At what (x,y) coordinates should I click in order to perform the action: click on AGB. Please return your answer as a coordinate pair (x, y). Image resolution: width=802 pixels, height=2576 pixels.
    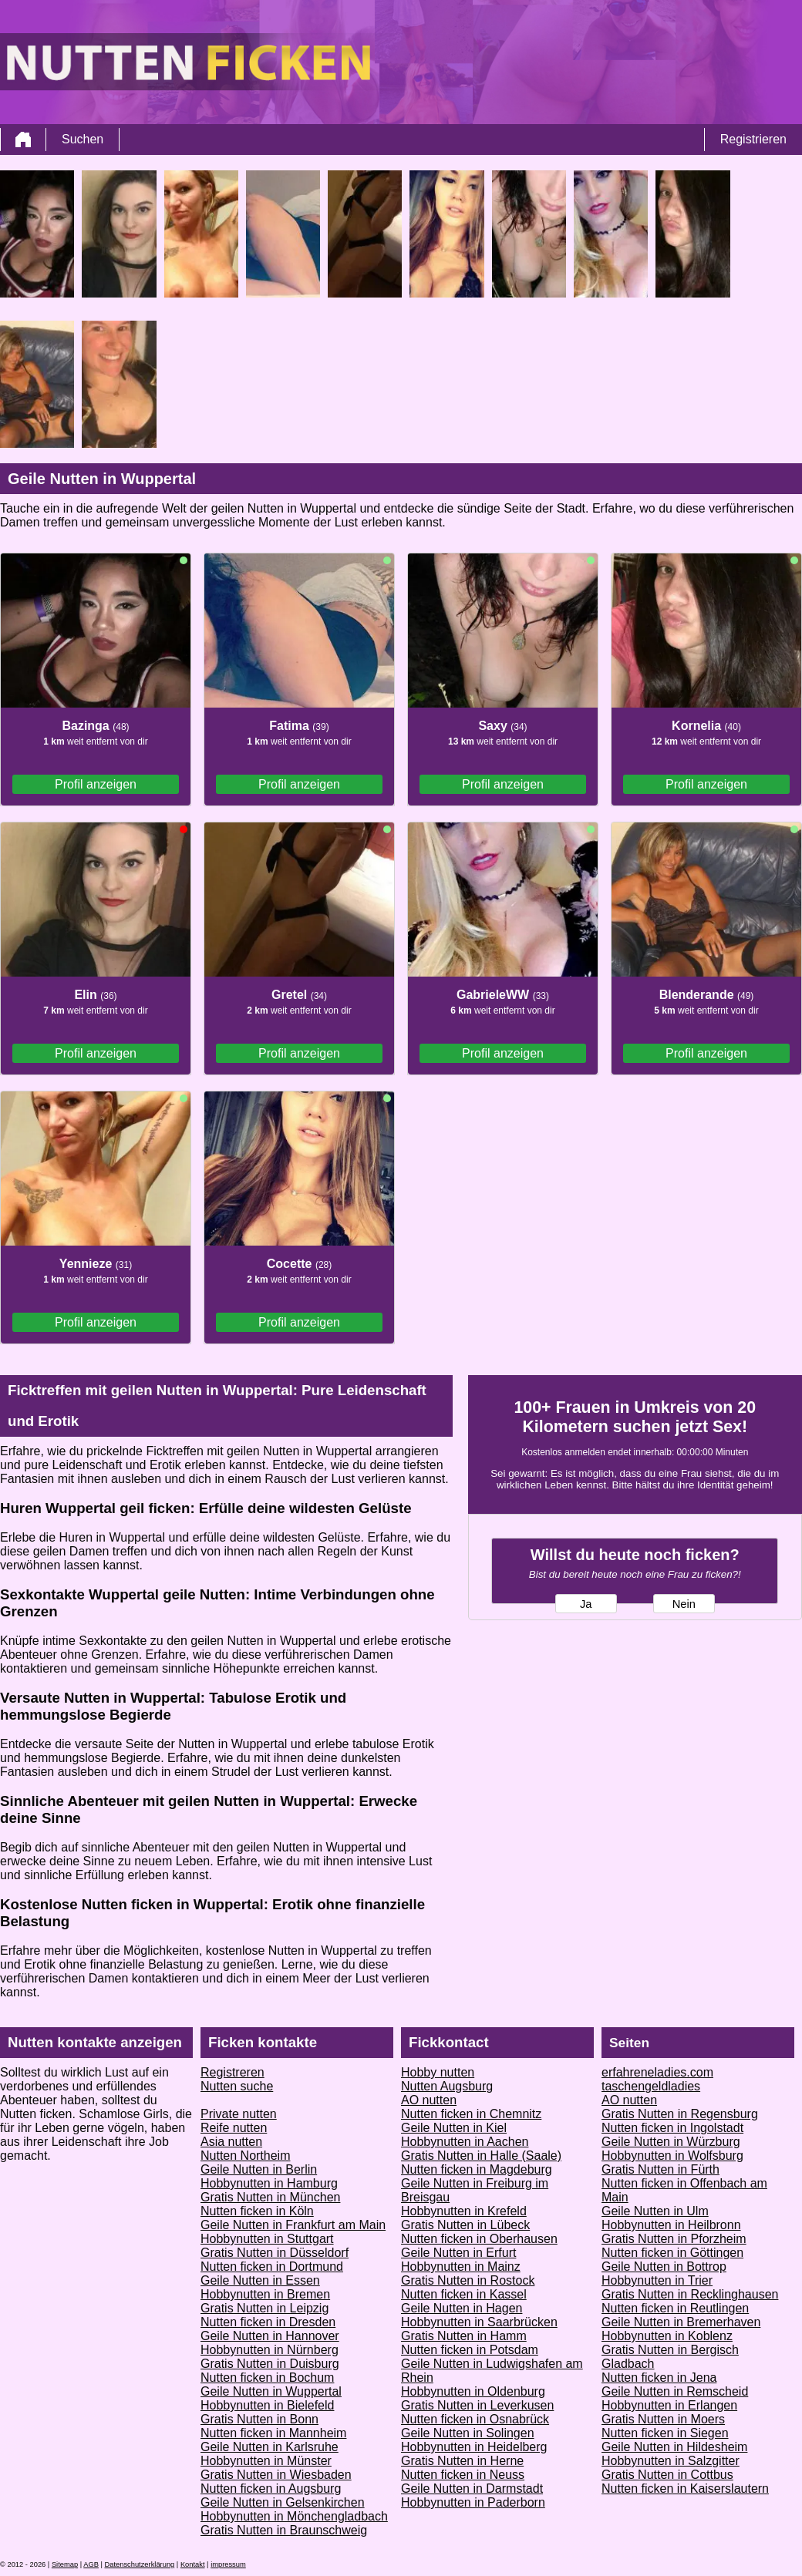
    Looking at the image, I should click on (91, 2564).